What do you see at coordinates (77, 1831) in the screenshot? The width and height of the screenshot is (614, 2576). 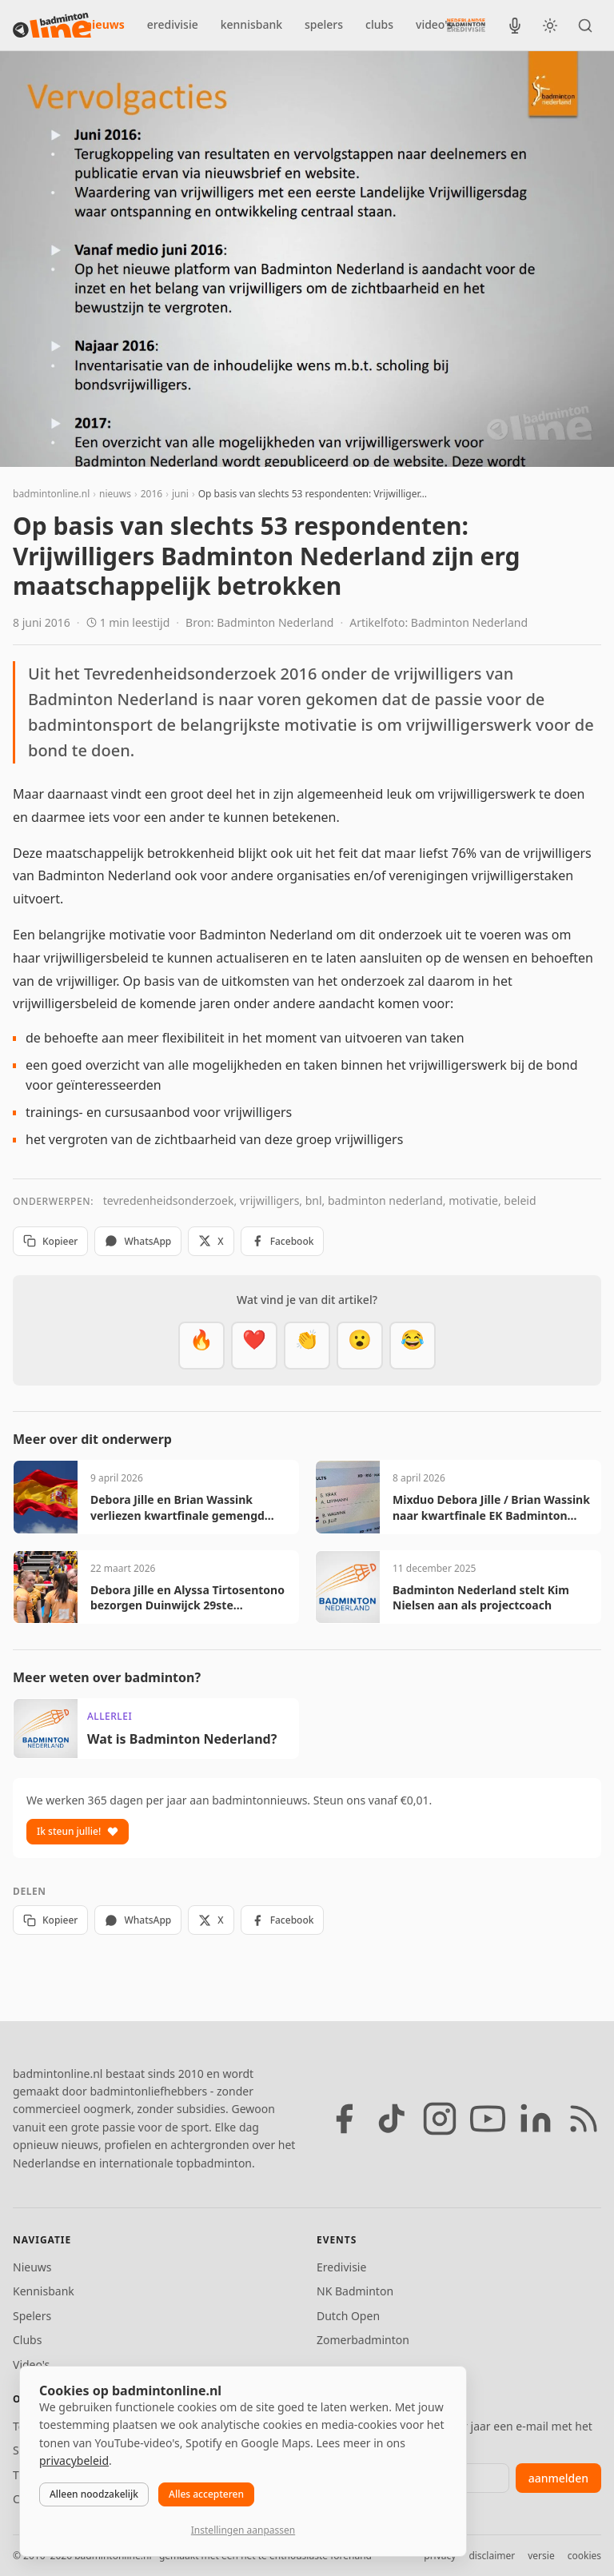 I see `Ik steun jullie!` at bounding box center [77, 1831].